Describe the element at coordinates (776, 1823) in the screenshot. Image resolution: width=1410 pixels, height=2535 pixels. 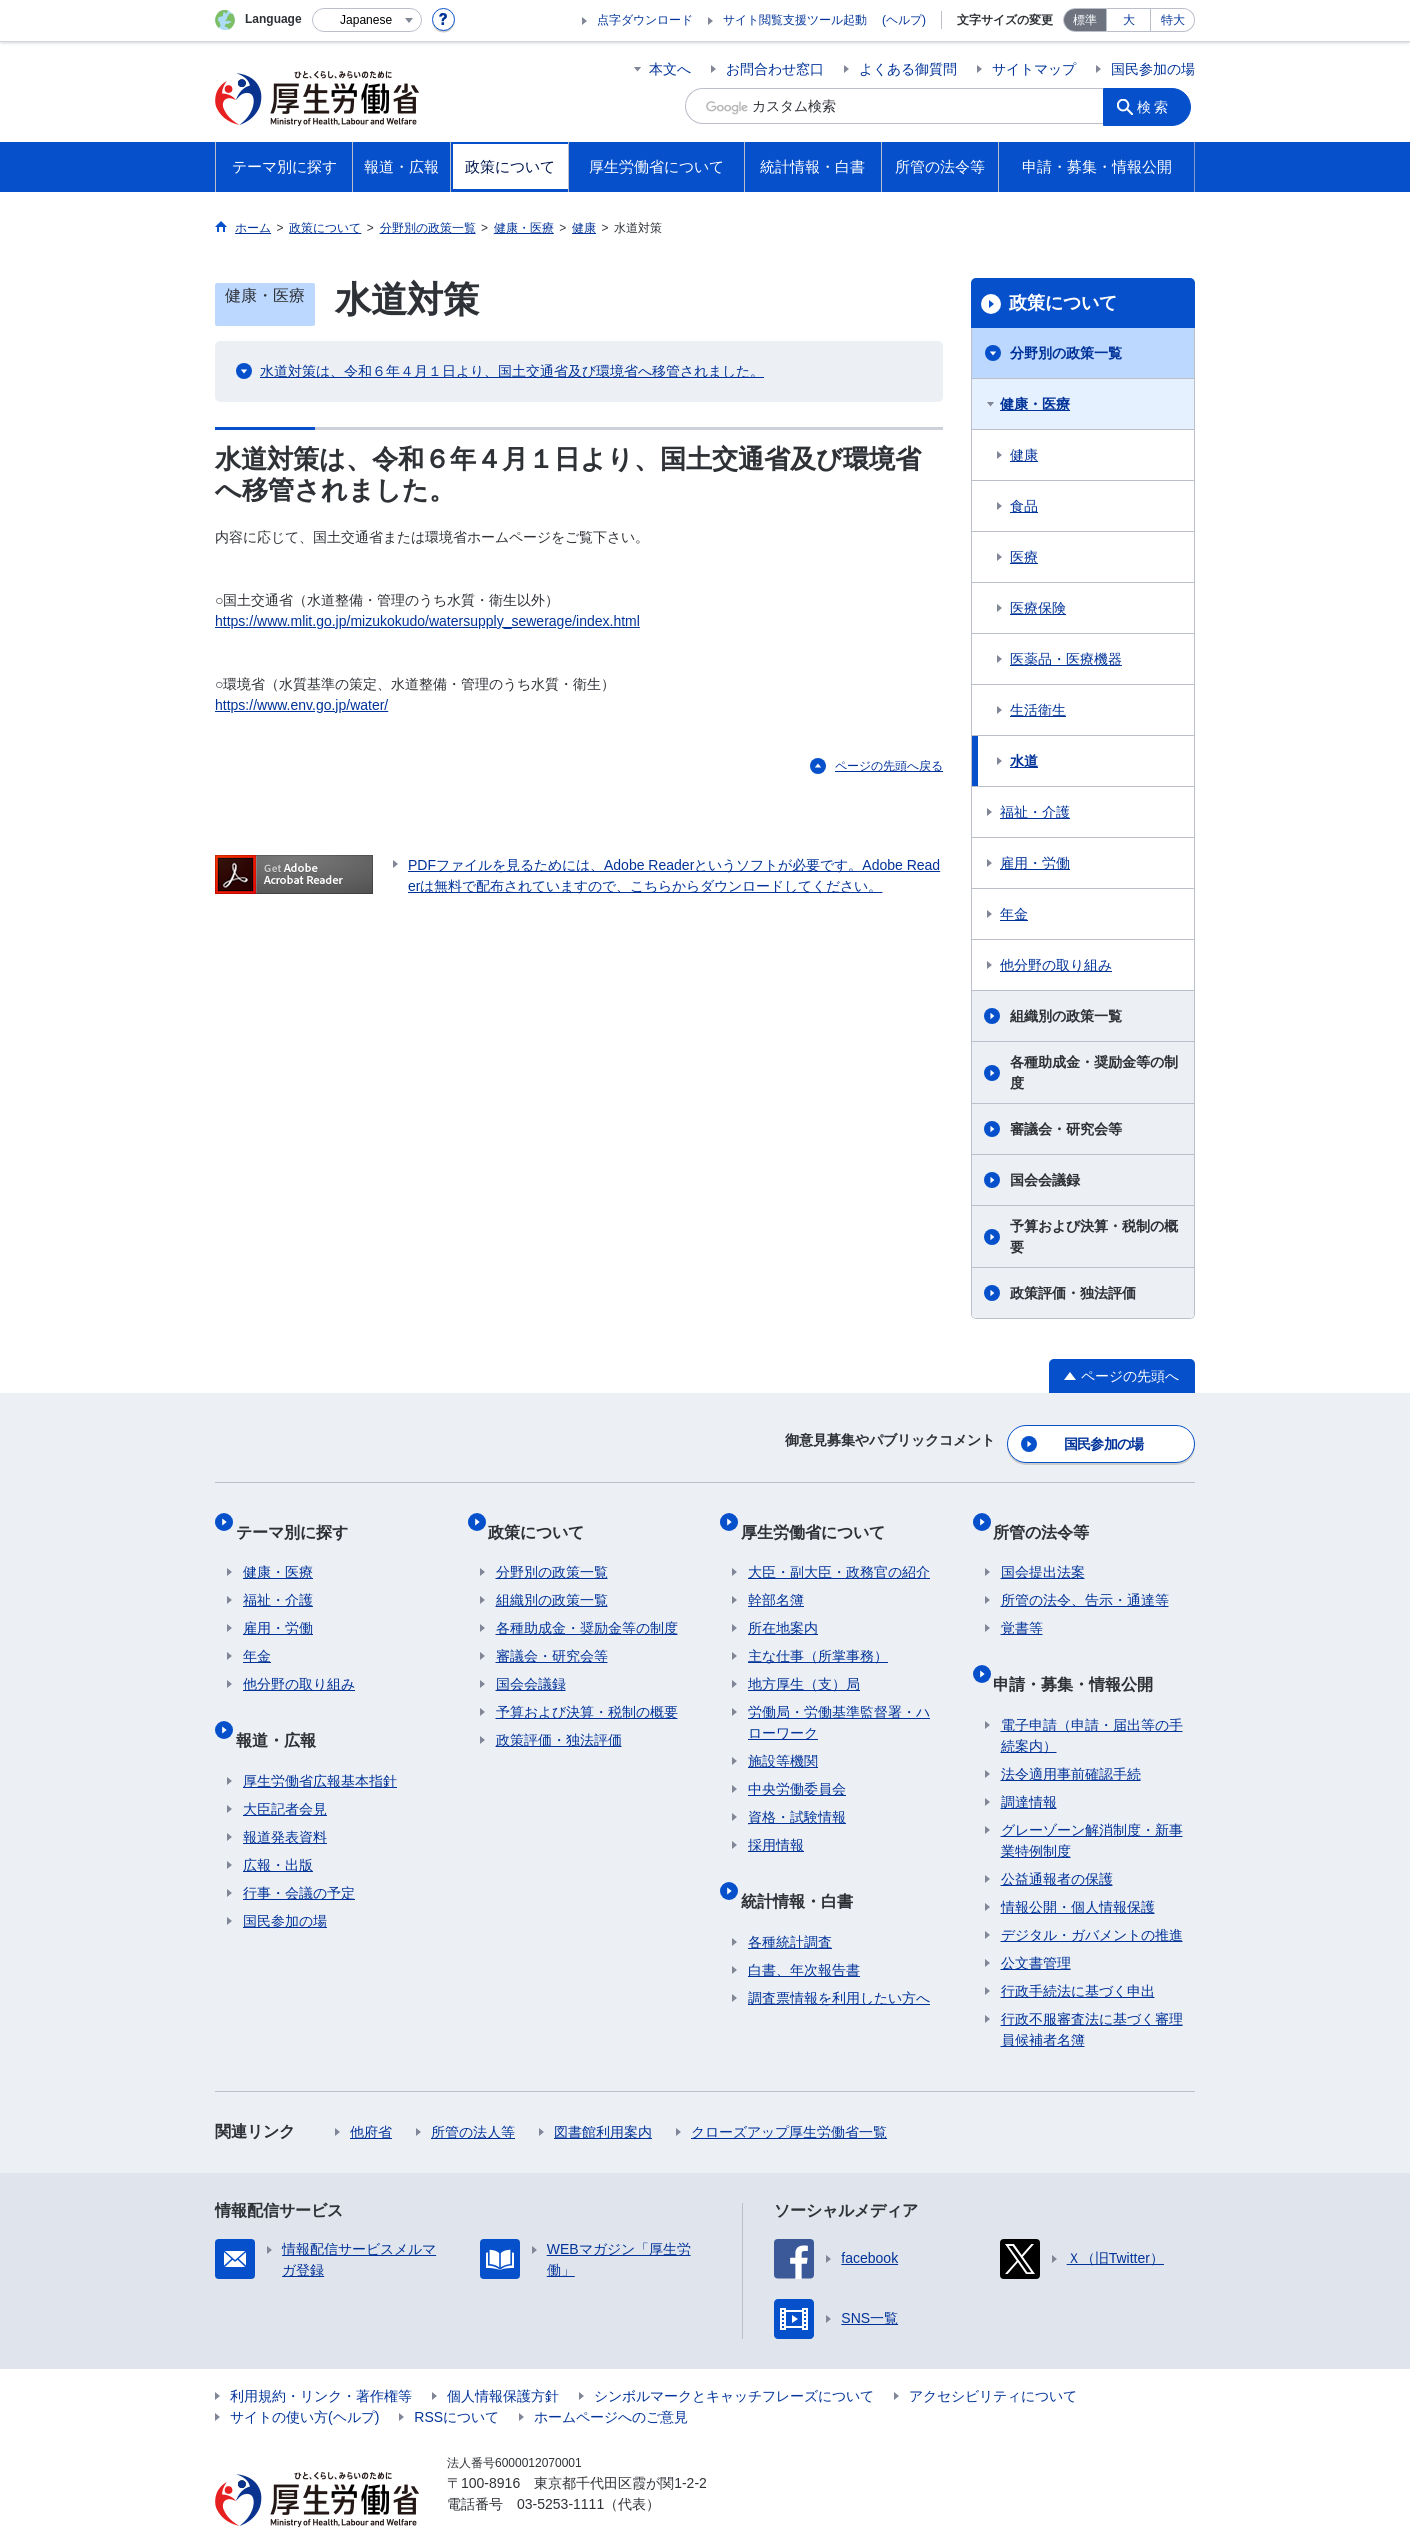
I see `採用情報` at that location.